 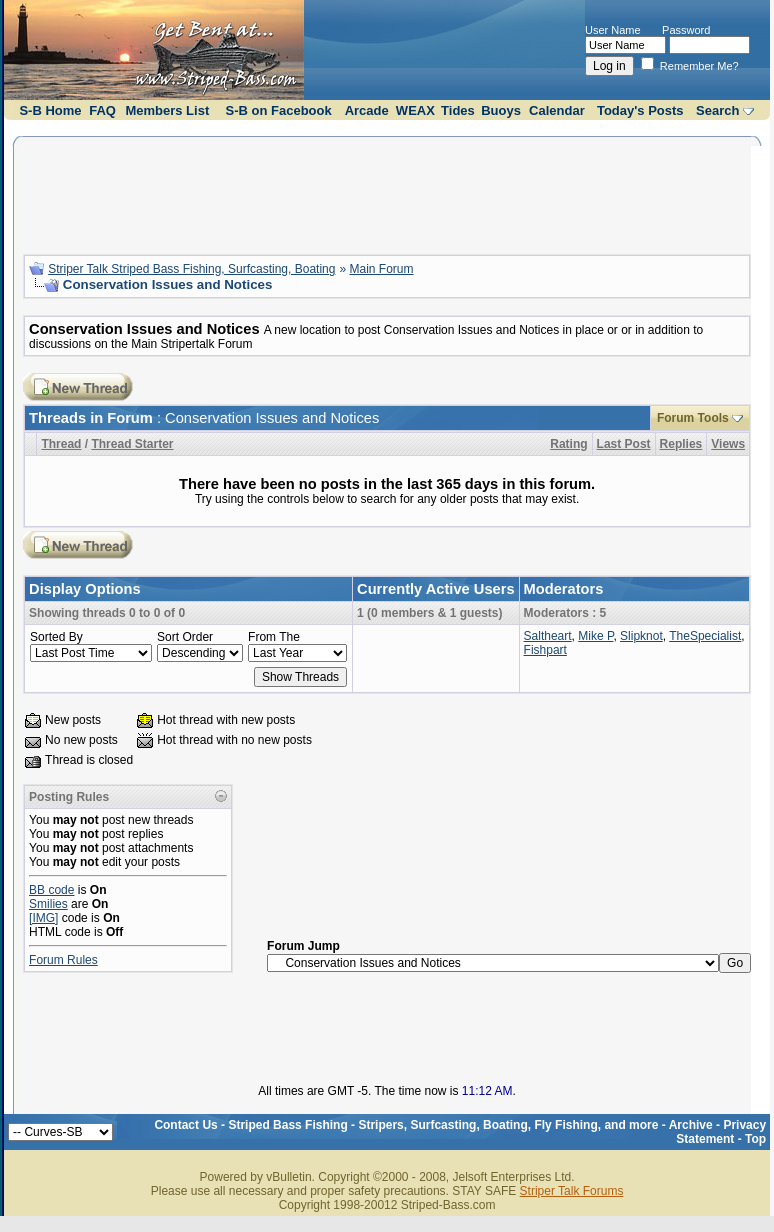 What do you see at coordinates (595, 636) in the screenshot?
I see `Mike P` at bounding box center [595, 636].